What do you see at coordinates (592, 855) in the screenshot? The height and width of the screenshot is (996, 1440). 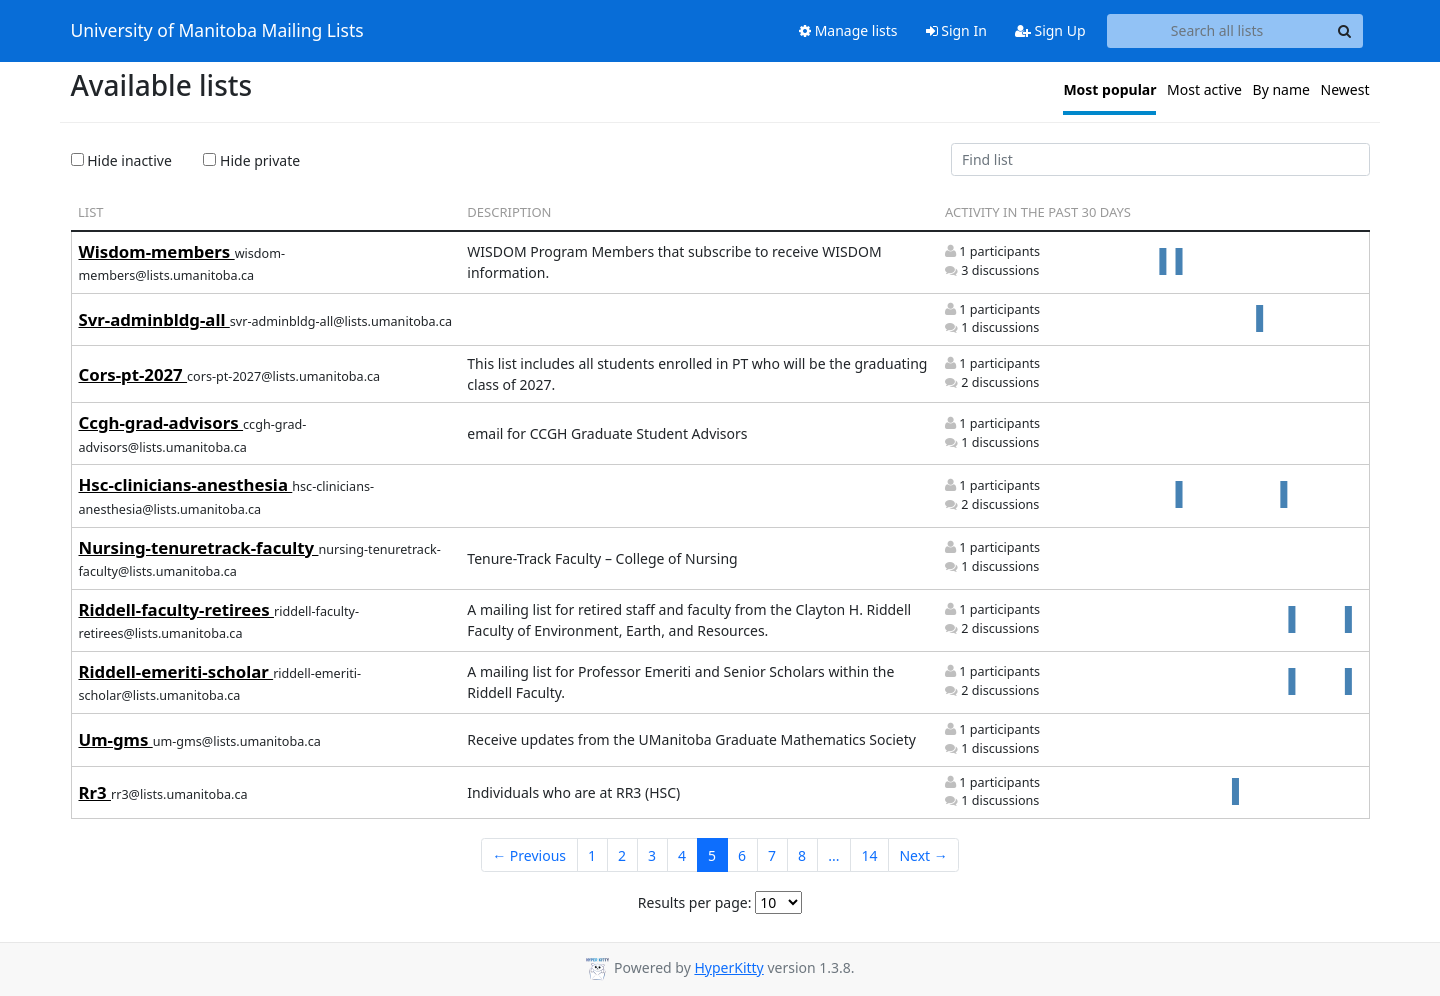 I see `1 [Goto Page 1]` at bounding box center [592, 855].